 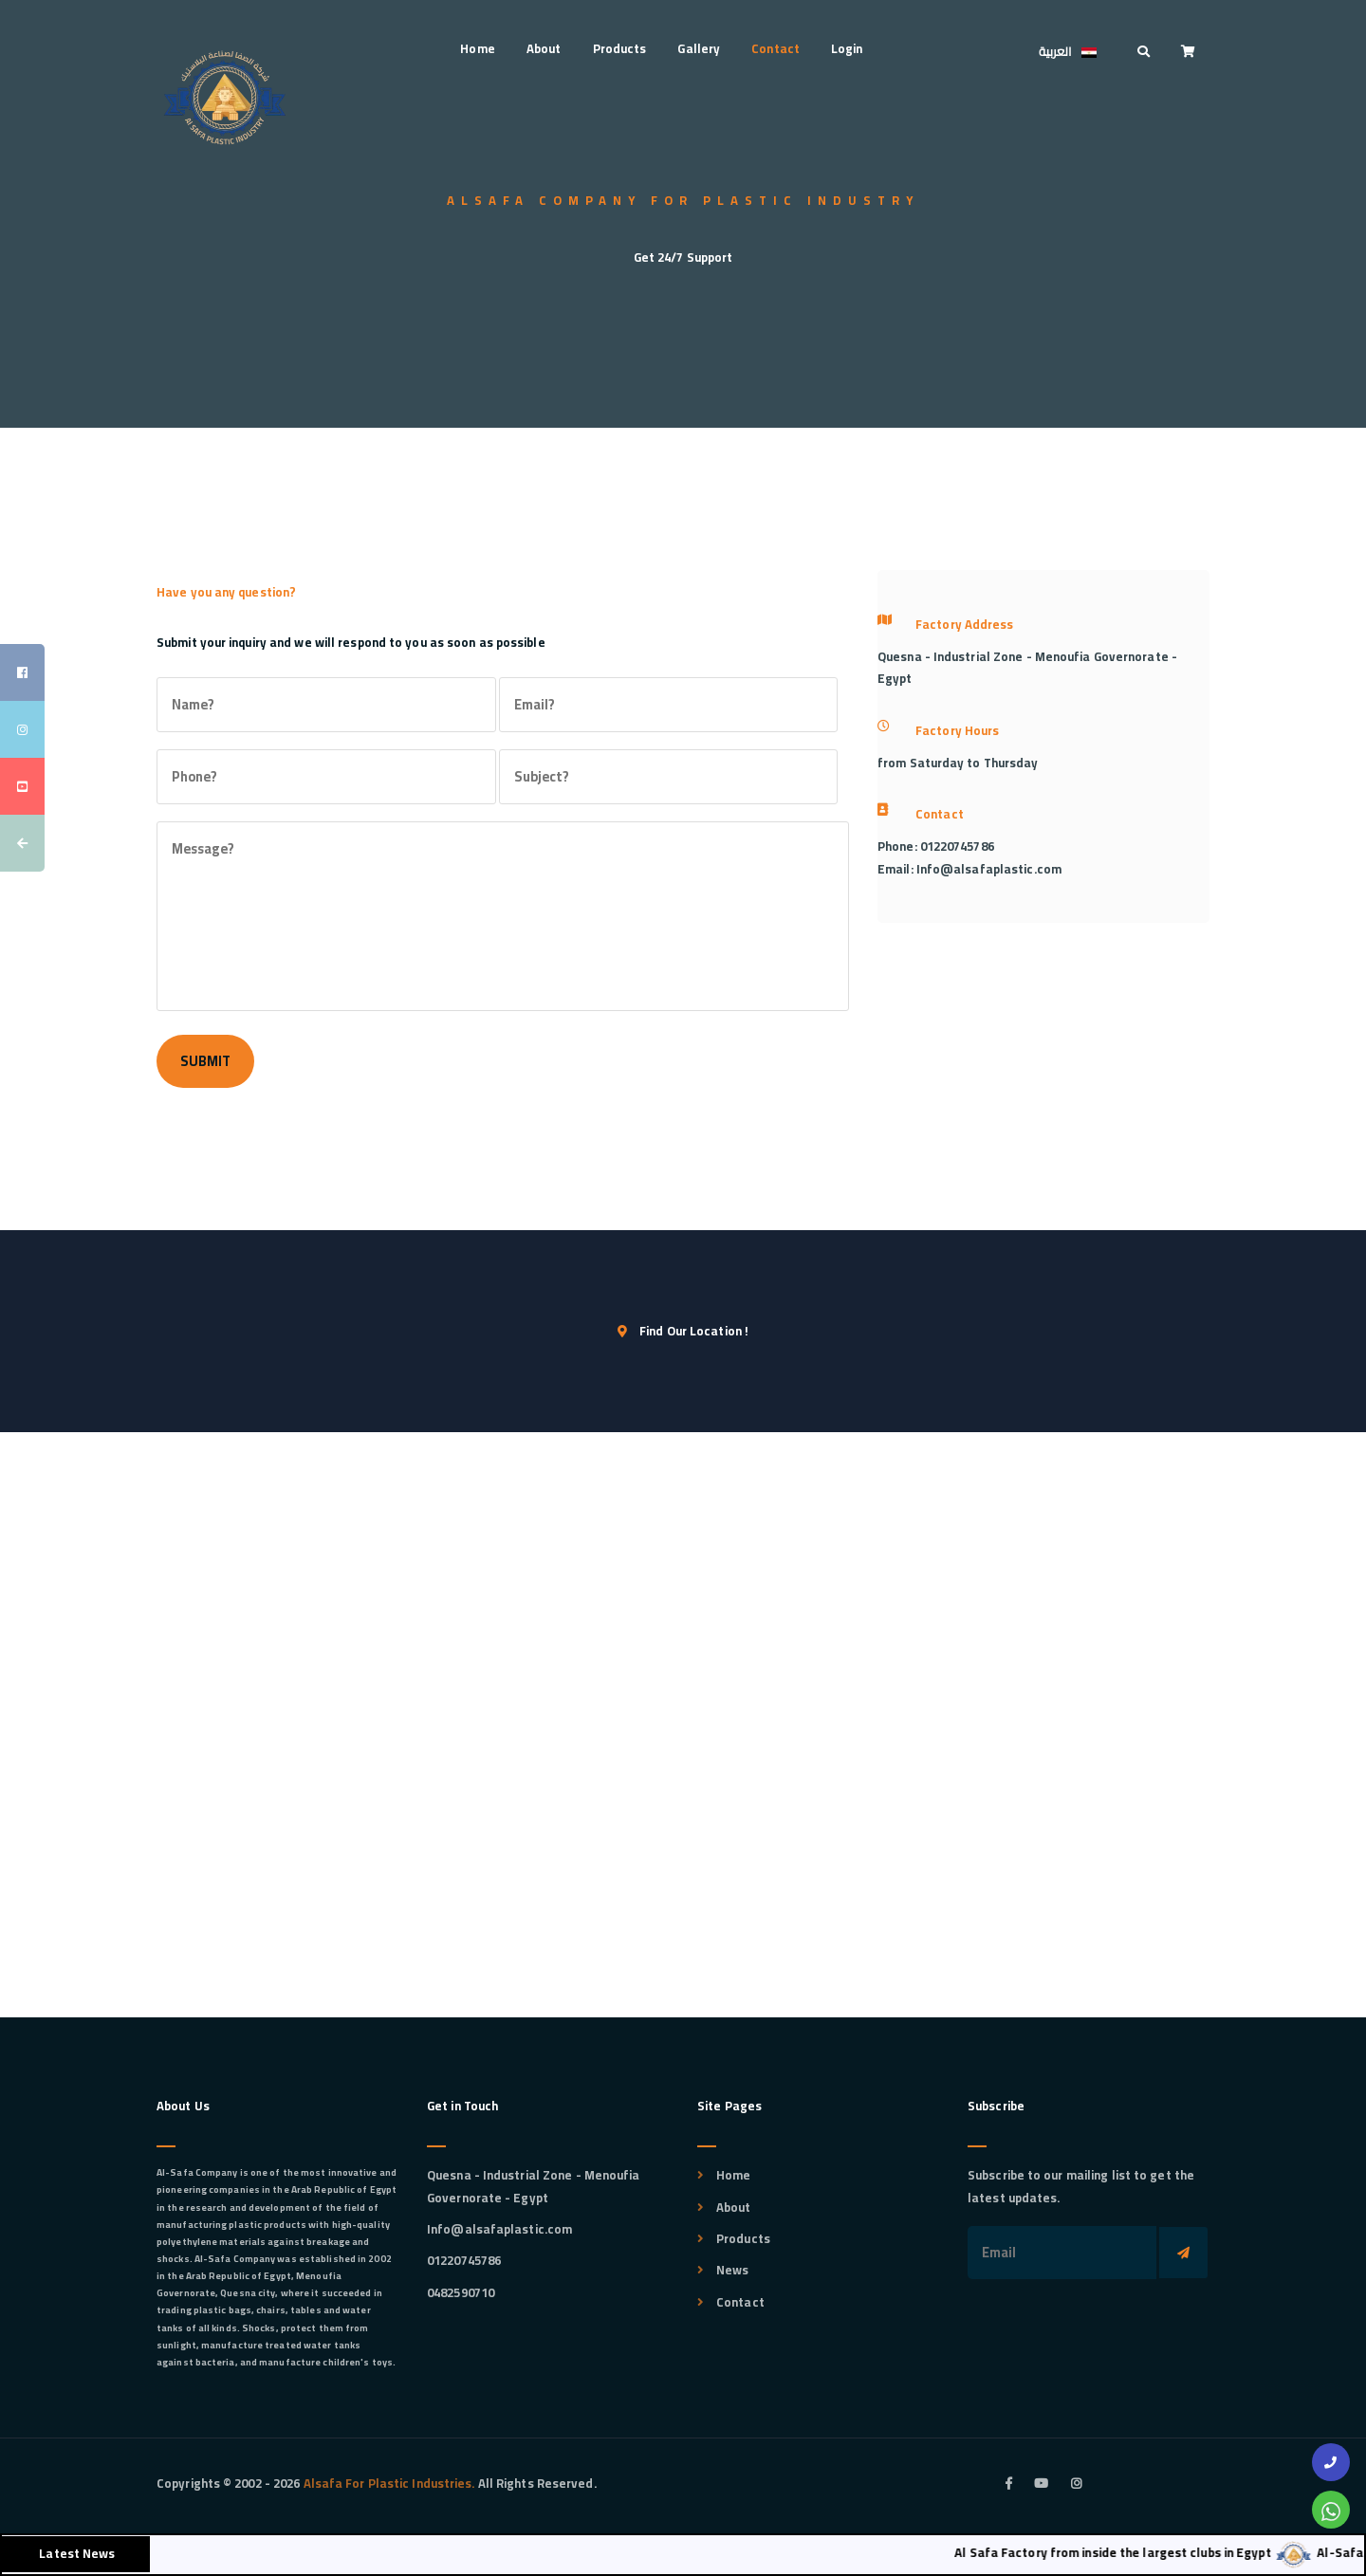 I want to click on About, so click(x=544, y=48).